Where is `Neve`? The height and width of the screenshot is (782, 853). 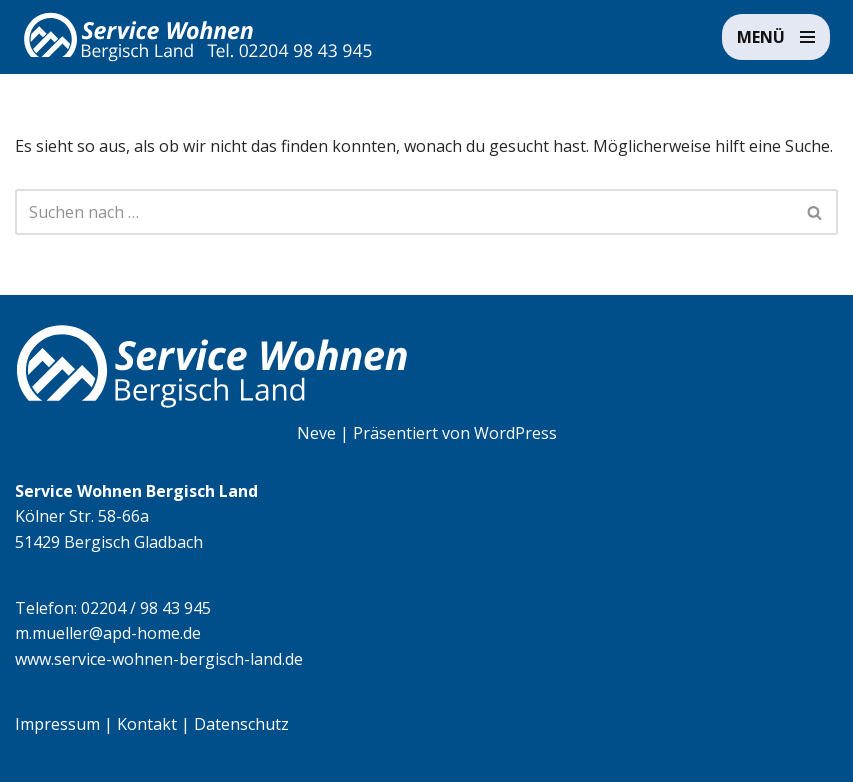
Neve is located at coordinates (316, 433).